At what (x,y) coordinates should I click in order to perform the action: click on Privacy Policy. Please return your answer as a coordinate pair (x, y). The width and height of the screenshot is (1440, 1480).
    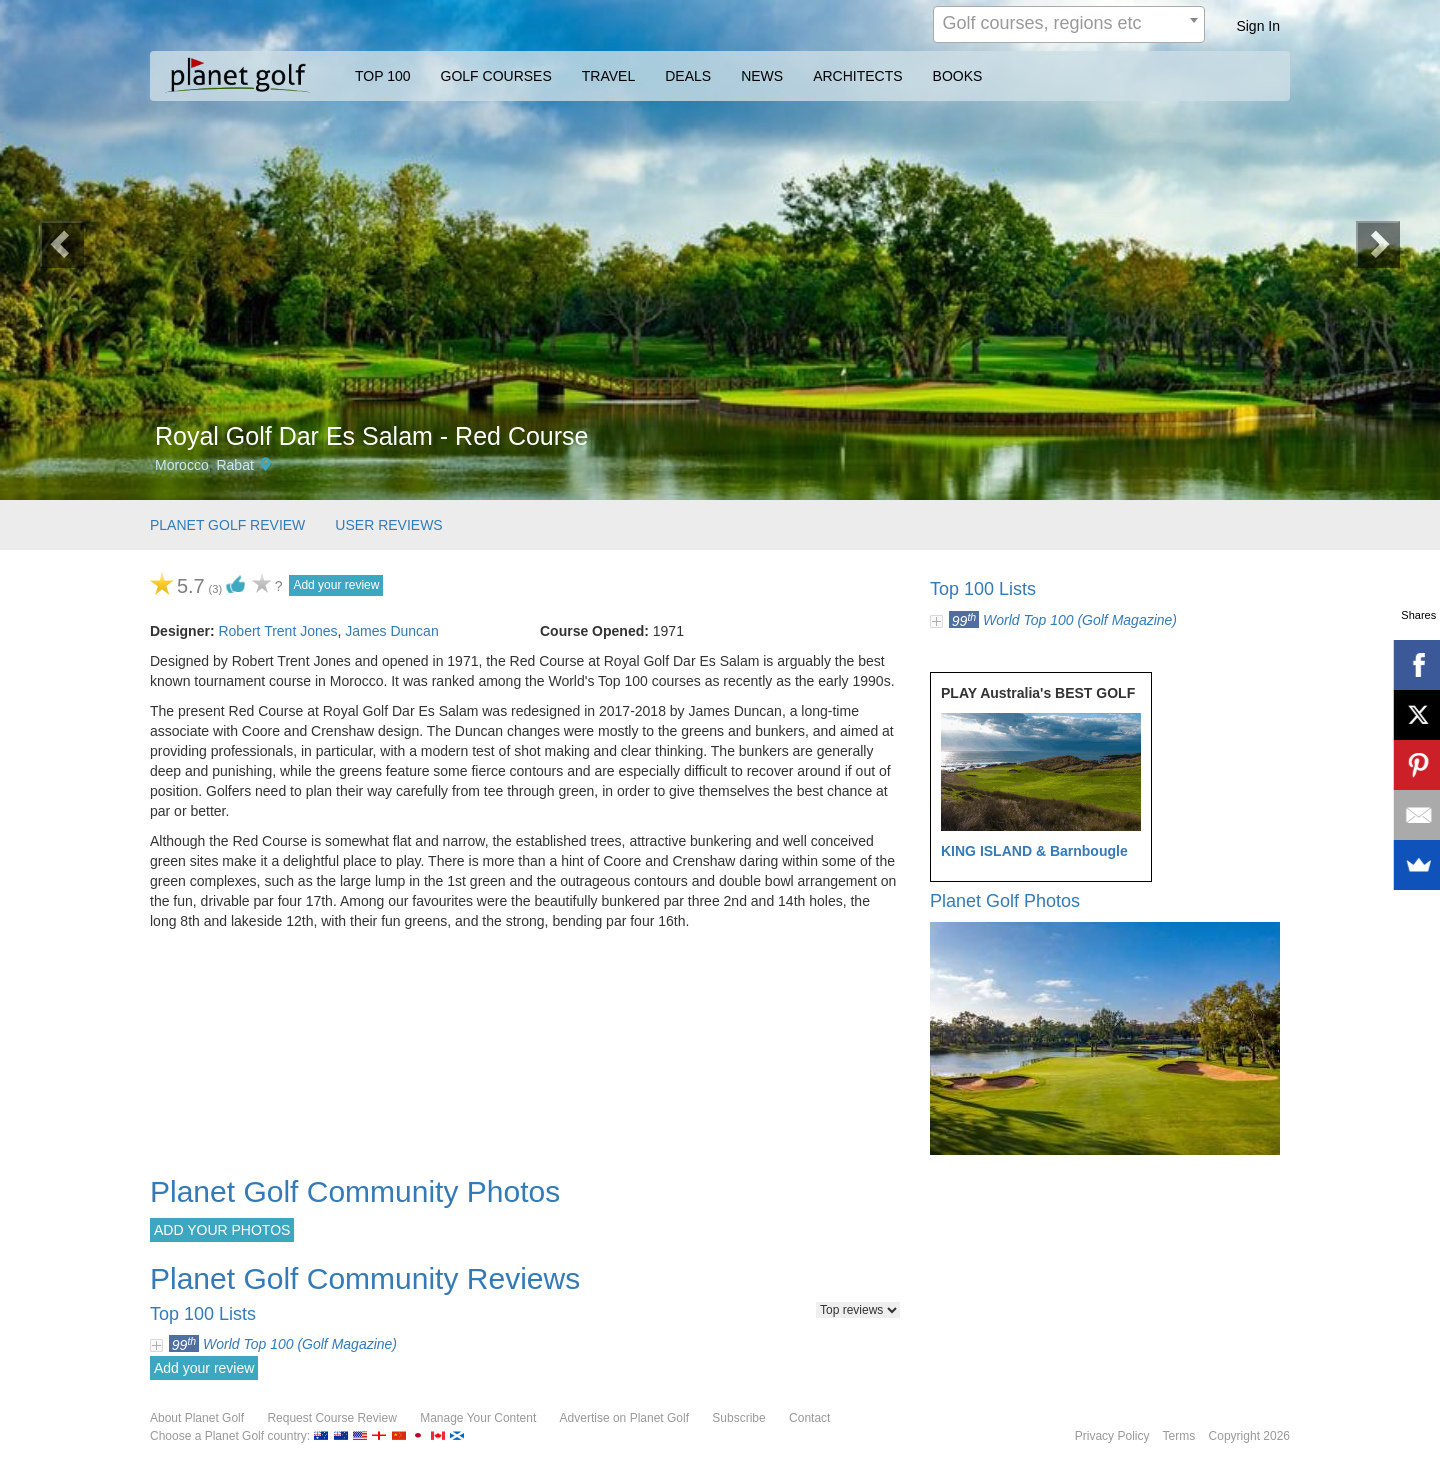
    Looking at the image, I should click on (1112, 1436).